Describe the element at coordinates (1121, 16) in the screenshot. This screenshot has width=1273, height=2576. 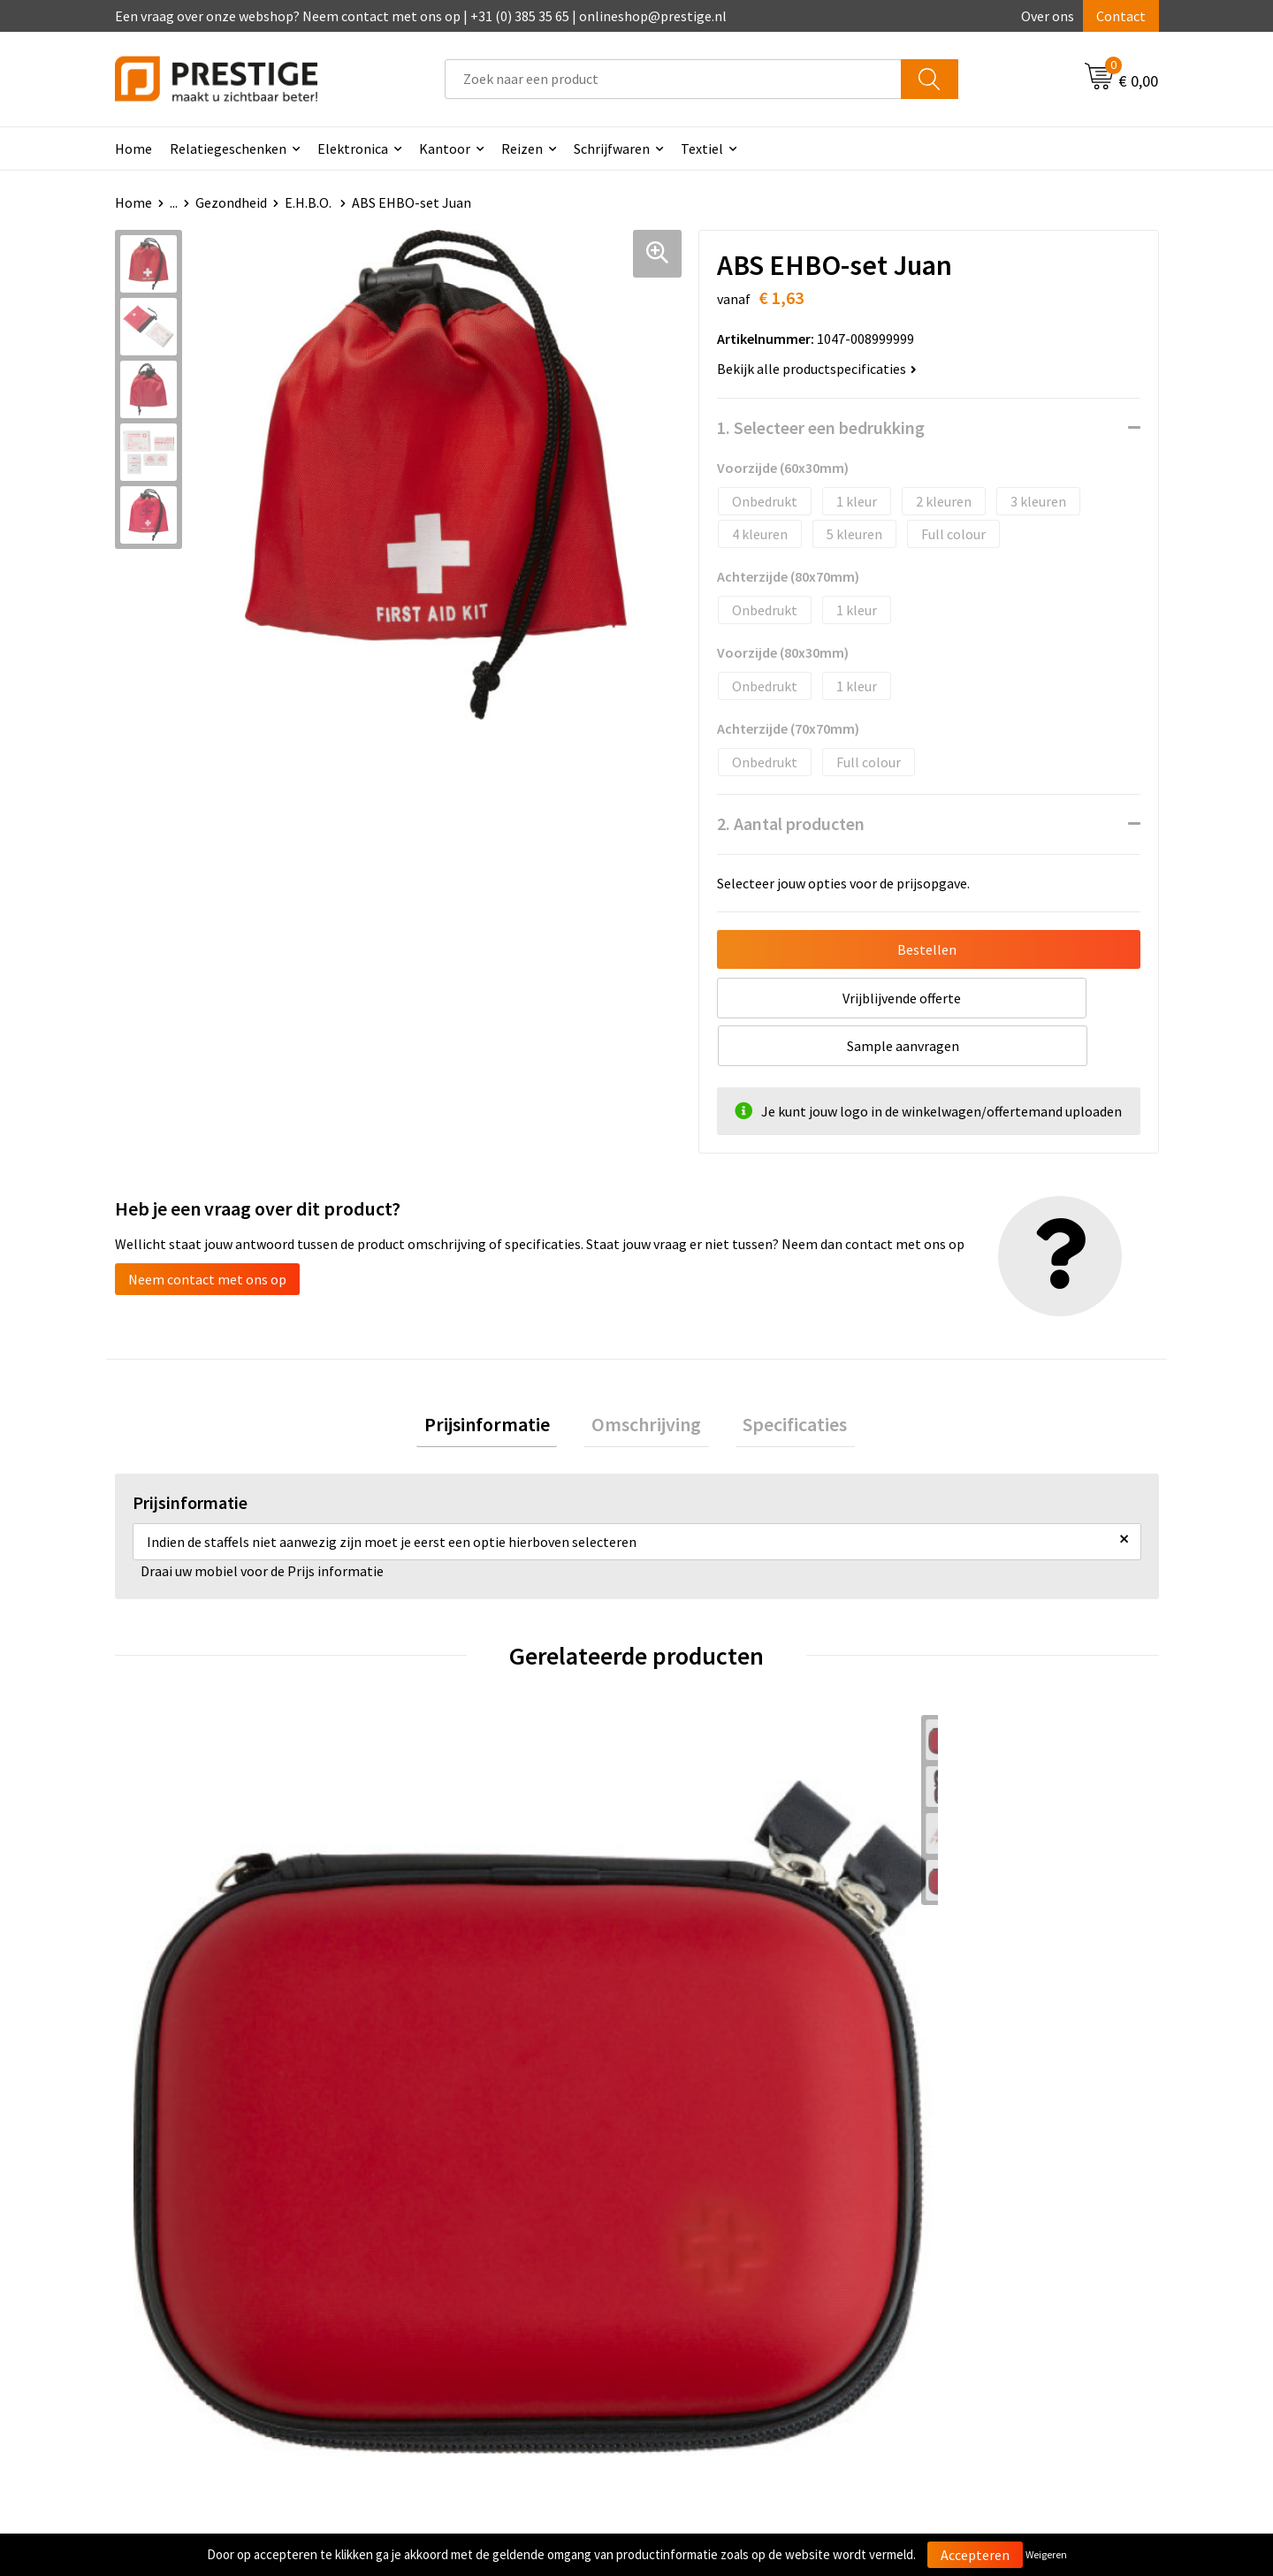
I see `Contact` at that location.